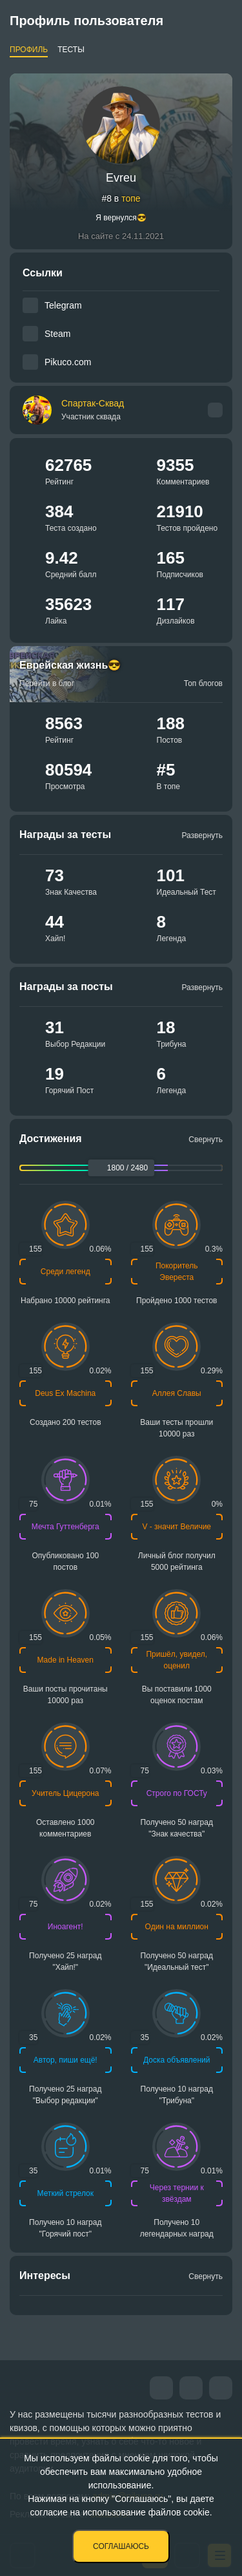 The height and width of the screenshot is (2576, 242). Describe the element at coordinates (70, 665) in the screenshot. I see `Еврейская жизнь😎` at that location.